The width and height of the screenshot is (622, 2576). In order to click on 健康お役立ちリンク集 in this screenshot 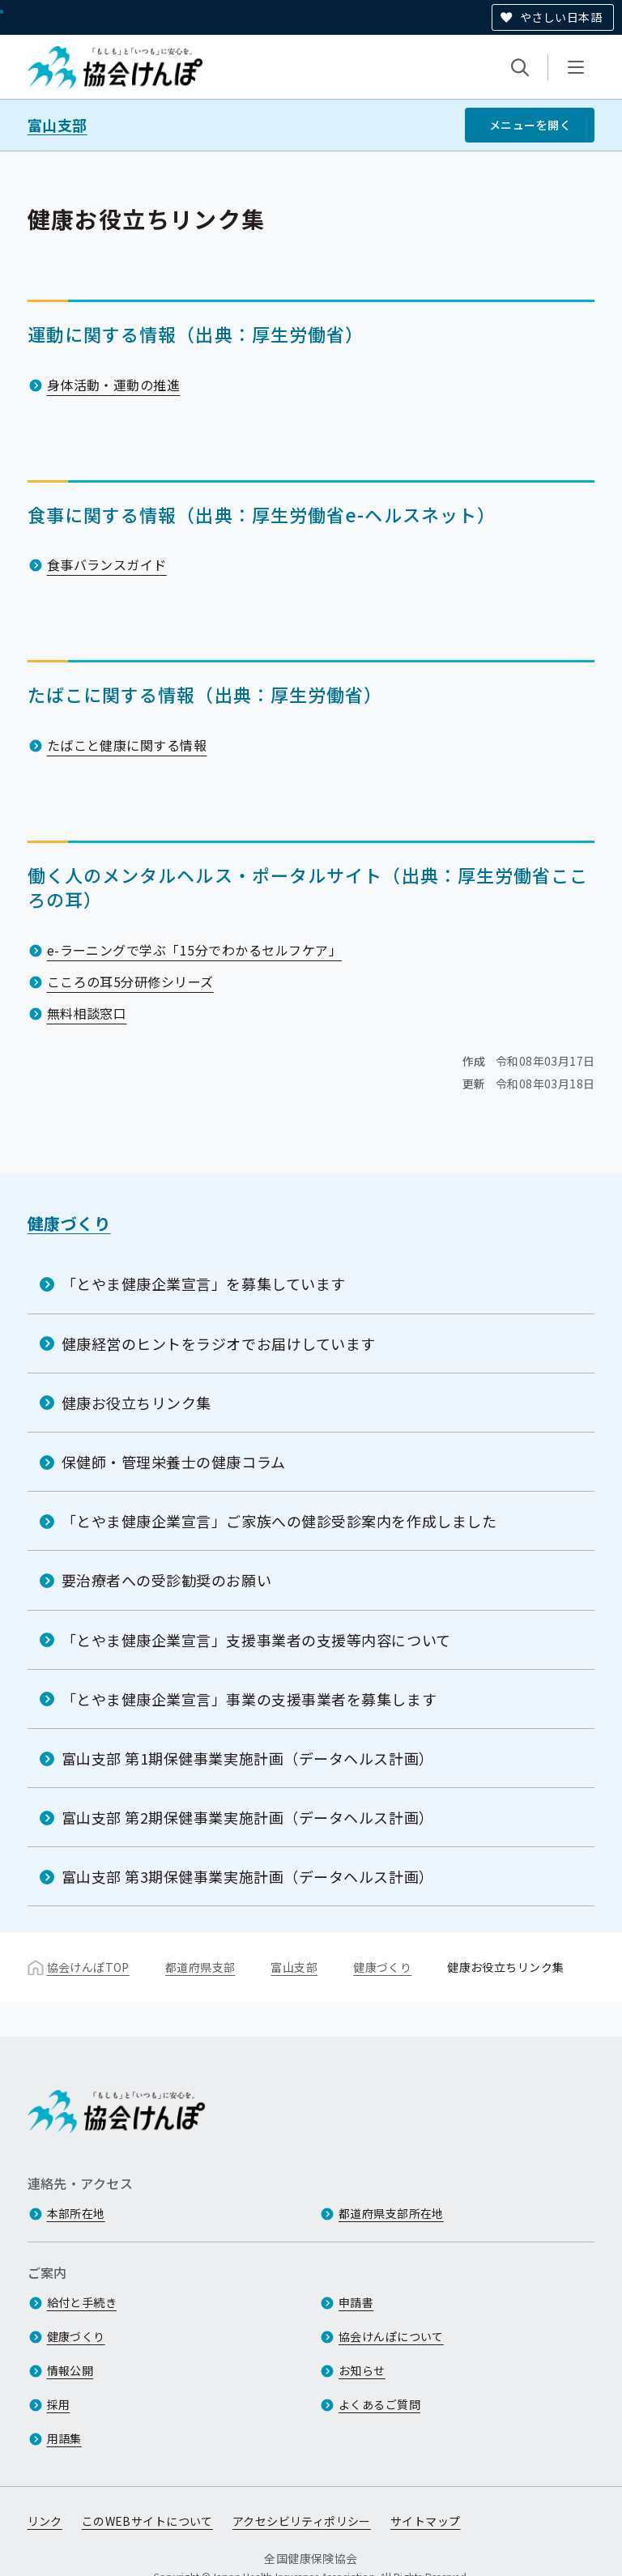, I will do `click(136, 1402)`.